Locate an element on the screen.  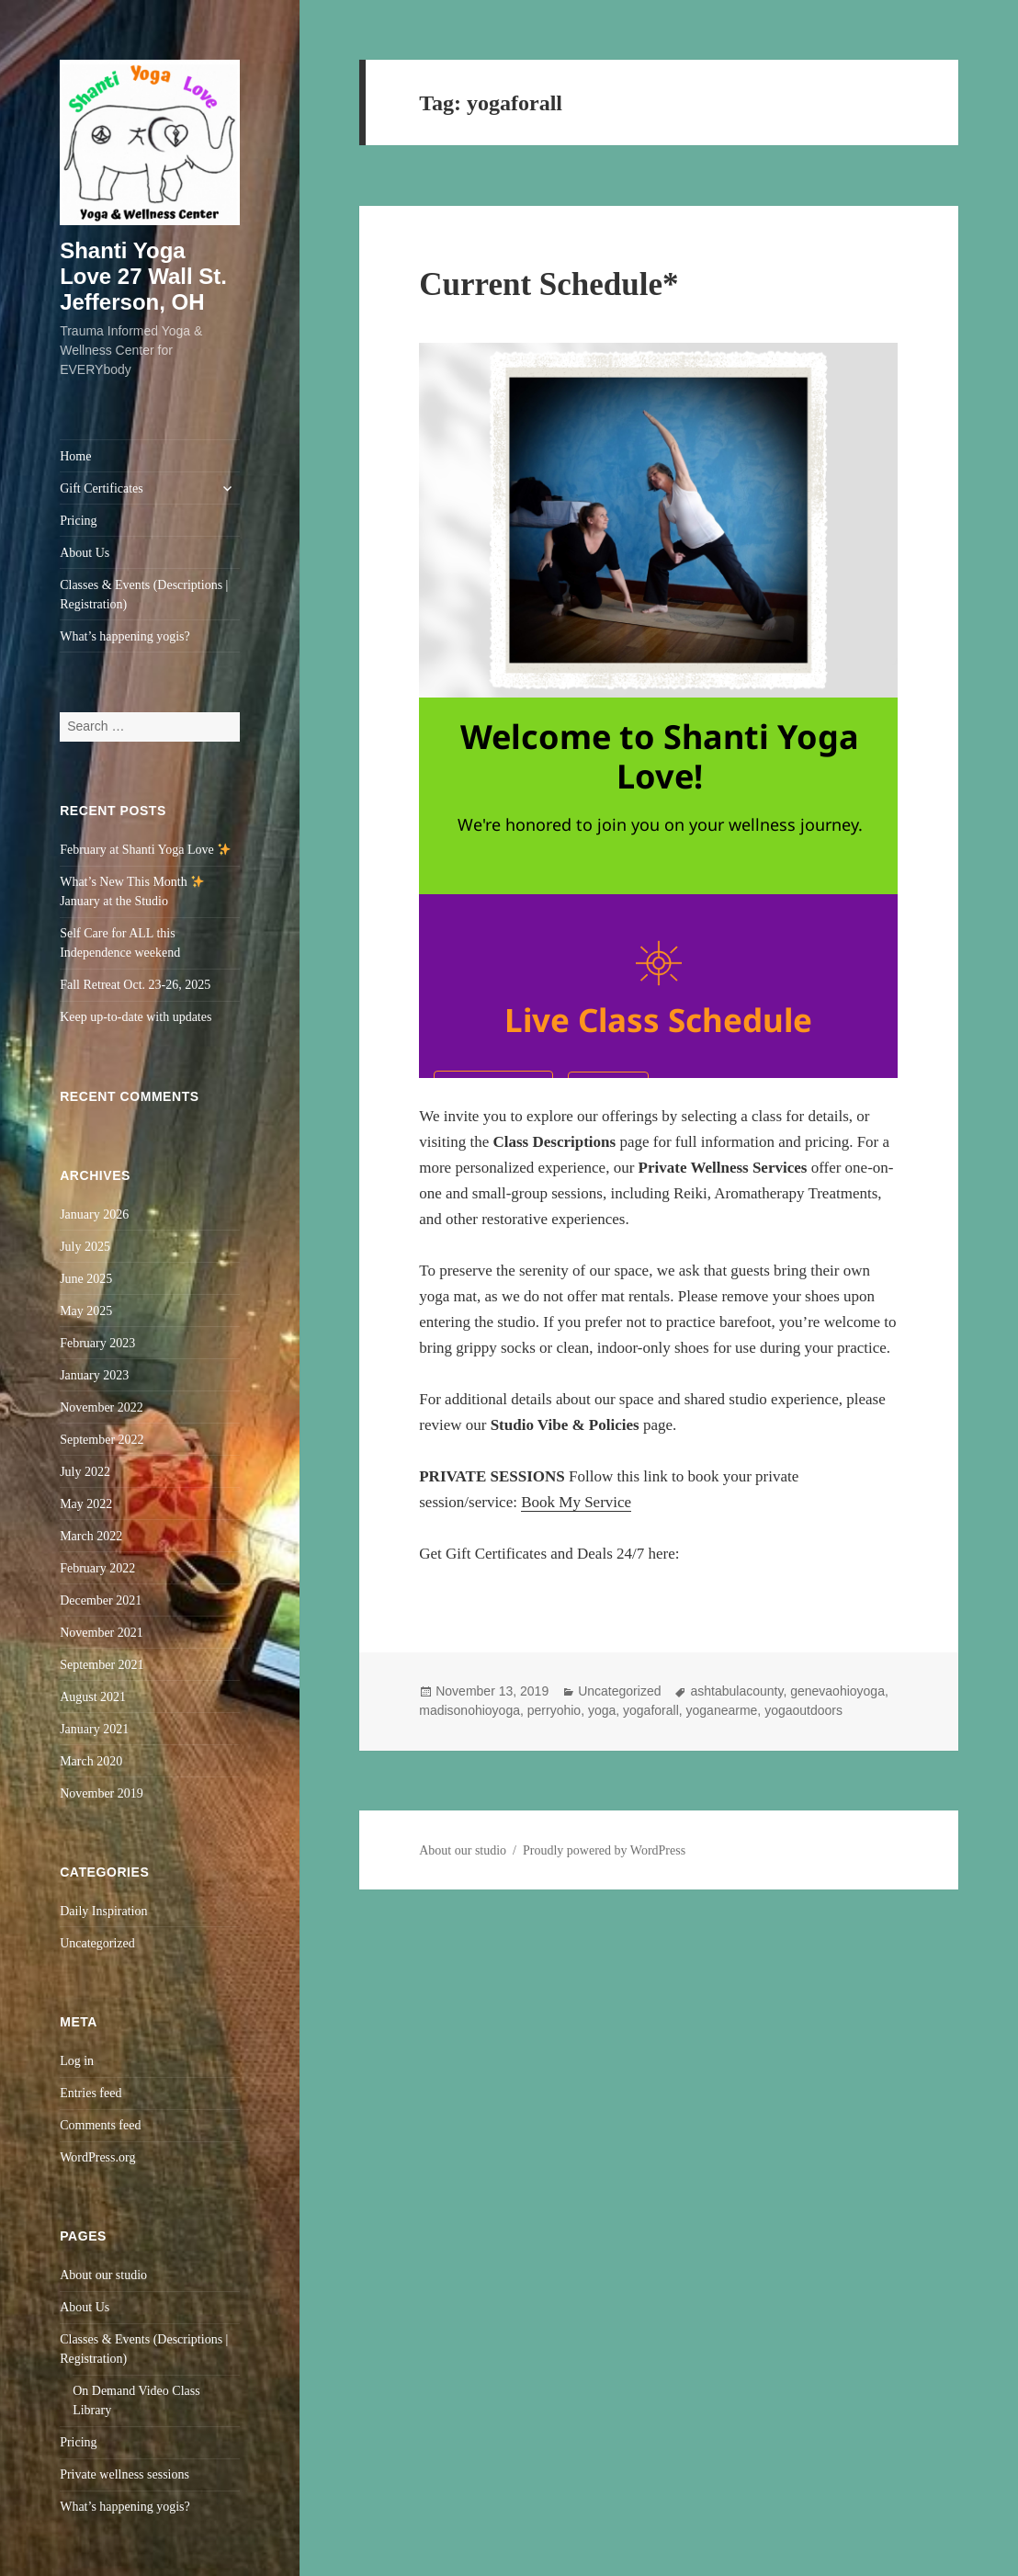
January 2026 is located at coordinates (94, 1214).